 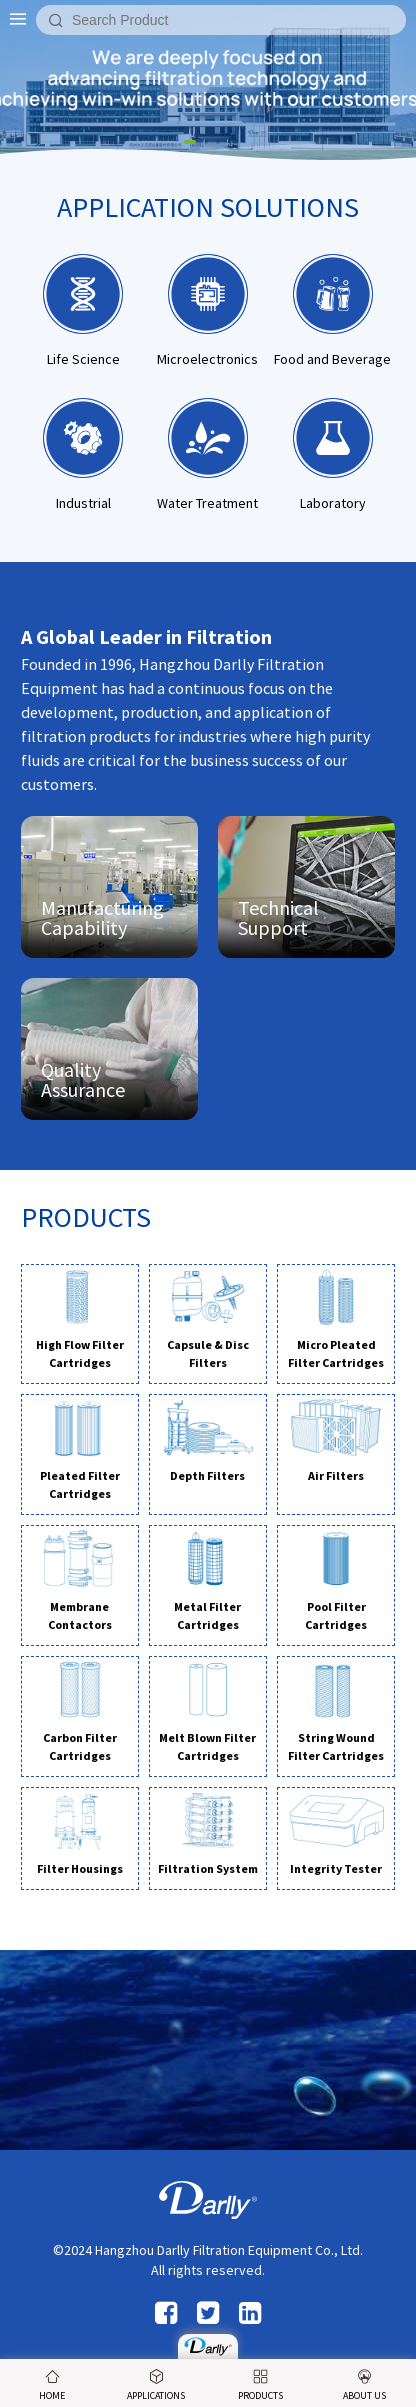 What do you see at coordinates (207, 311) in the screenshot?
I see `Microelectronics` at bounding box center [207, 311].